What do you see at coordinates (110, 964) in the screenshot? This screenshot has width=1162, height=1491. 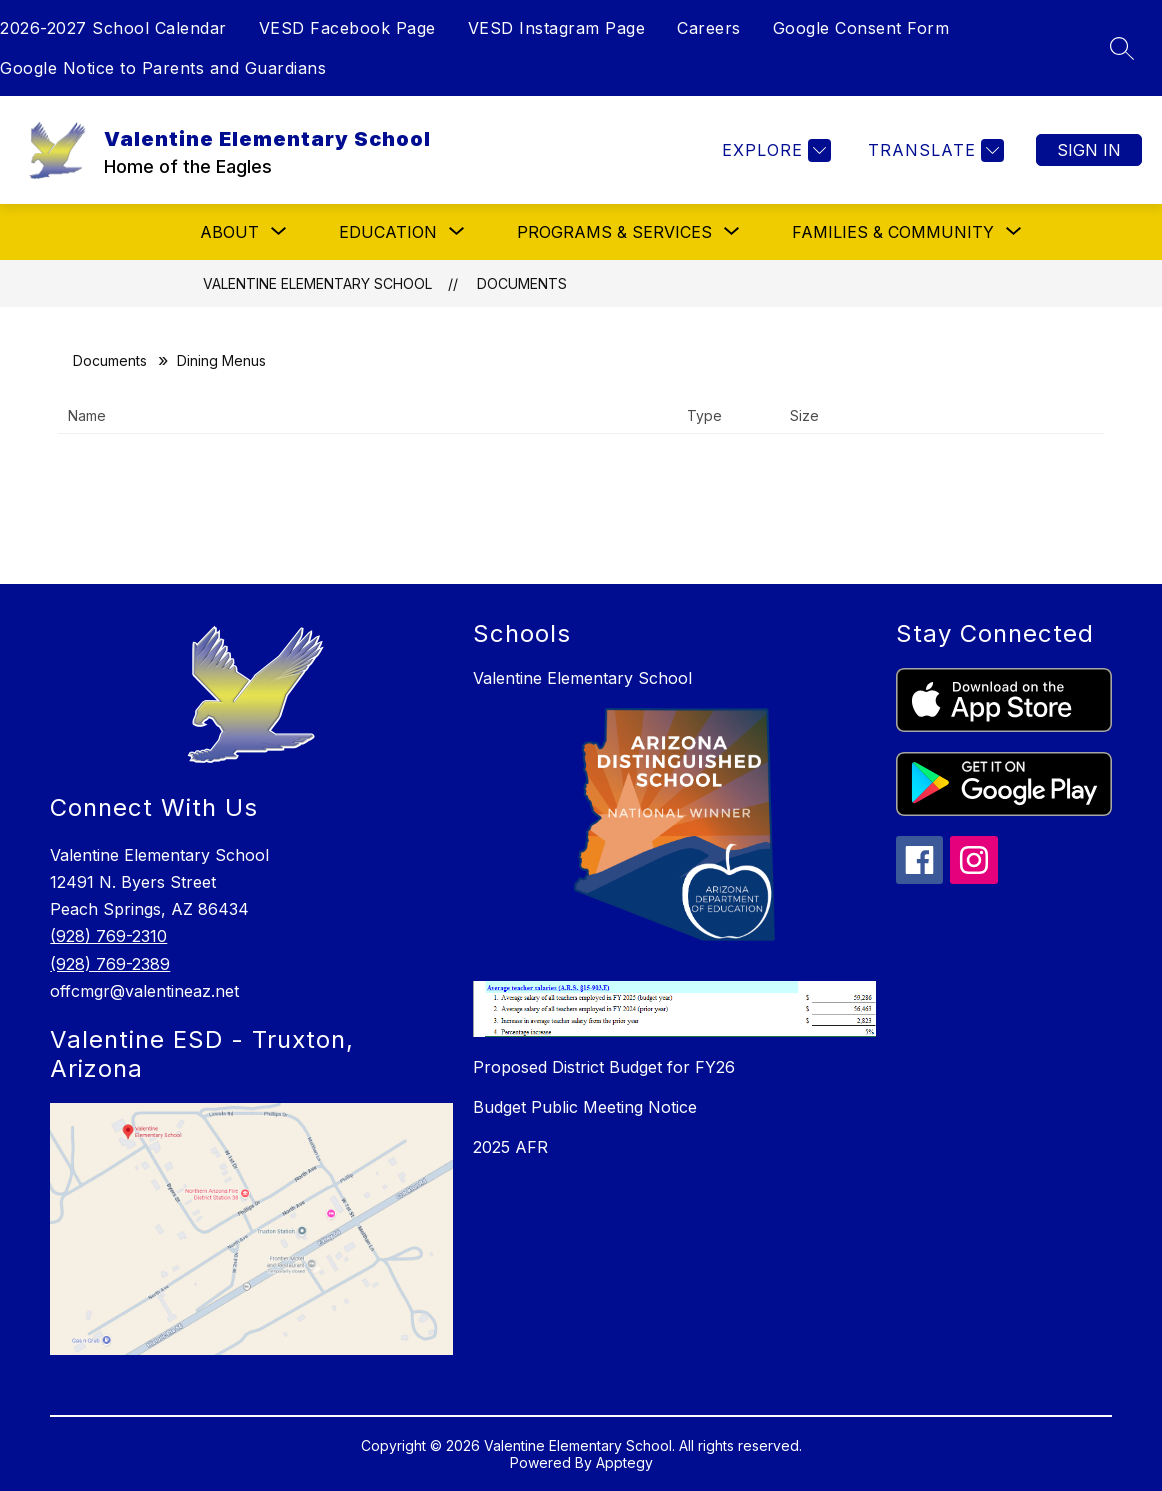 I see `(928) 769-2389` at bounding box center [110, 964].